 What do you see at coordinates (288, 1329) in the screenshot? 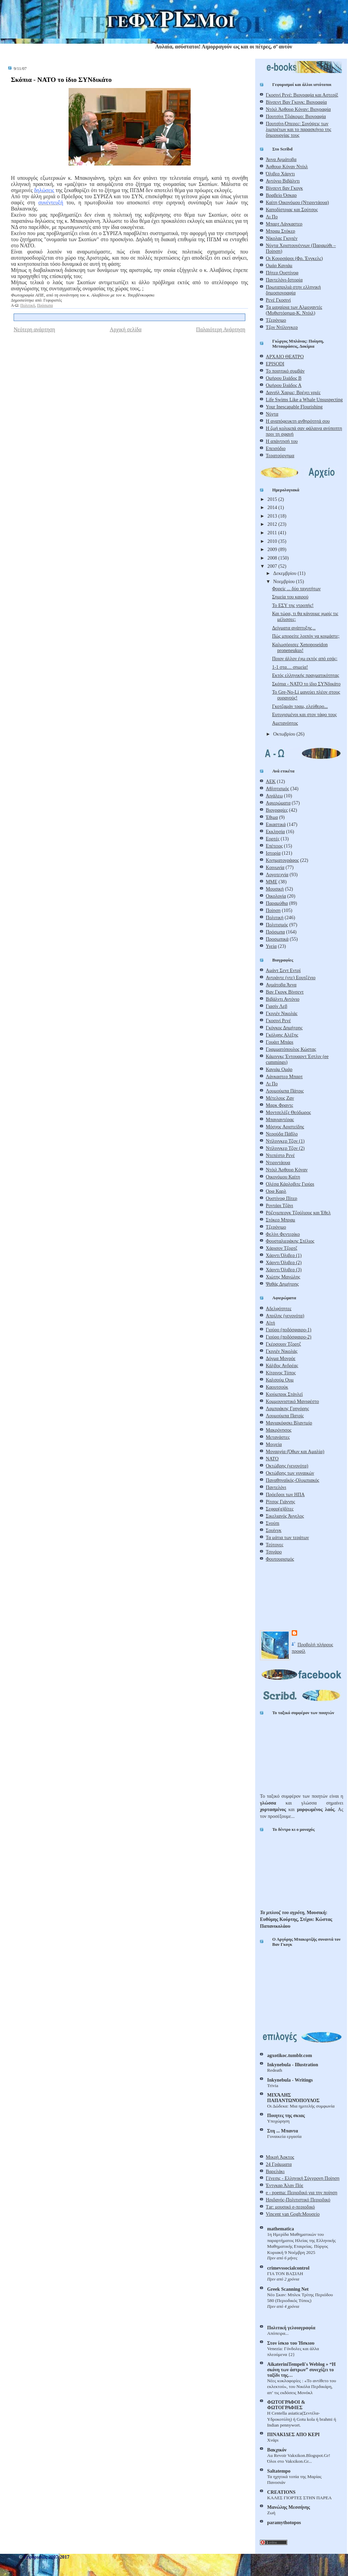
I see `Γιούρο (ποδόσφαιρο-1)` at bounding box center [288, 1329].